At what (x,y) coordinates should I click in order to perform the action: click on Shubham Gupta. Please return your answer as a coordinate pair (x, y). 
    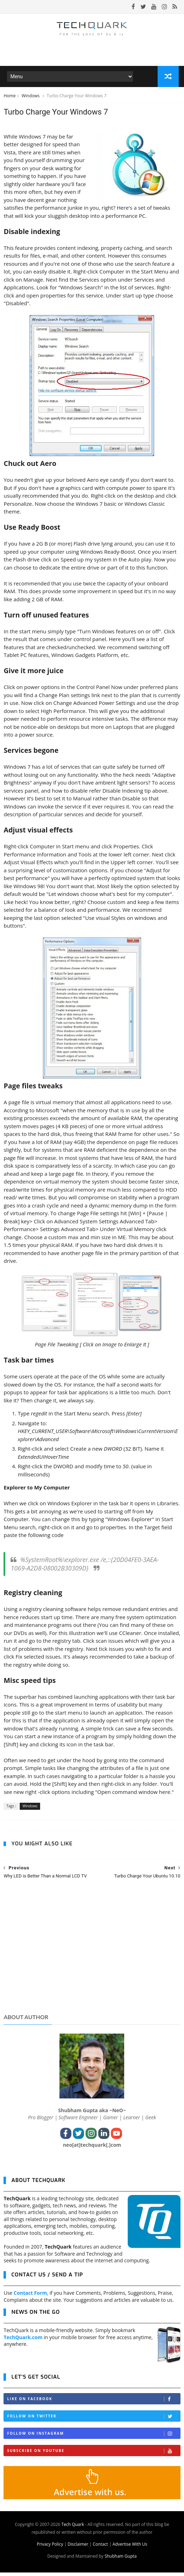
    Looking at the image, I should click on (120, 2560).